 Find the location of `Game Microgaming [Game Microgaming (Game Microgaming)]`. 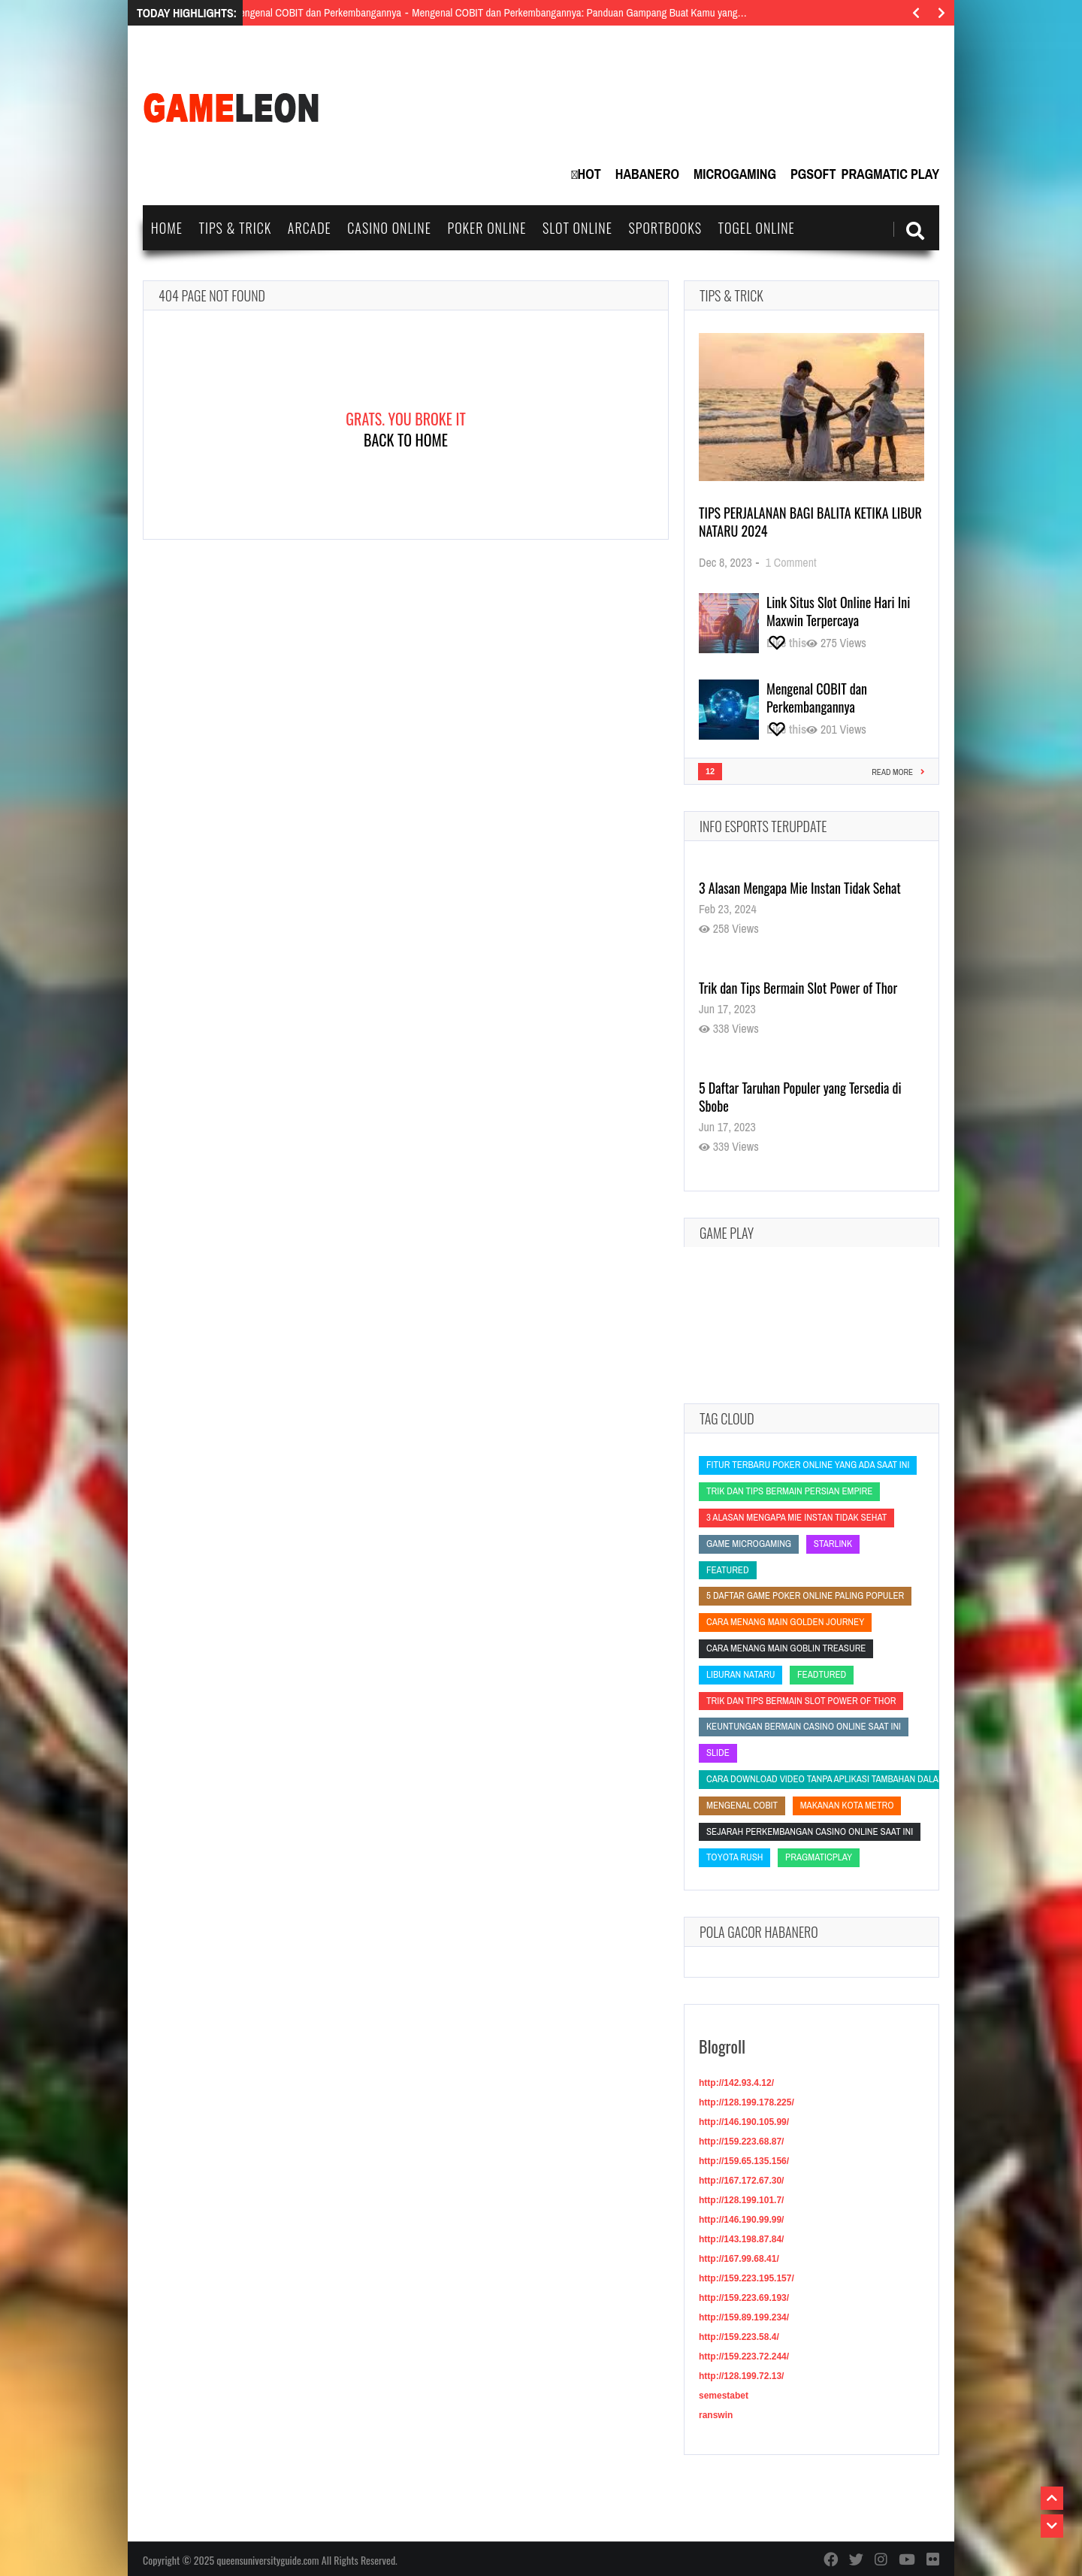

Game Microgaming [Game Microgaming (Game Microgaming)] is located at coordinates (748, 1543).